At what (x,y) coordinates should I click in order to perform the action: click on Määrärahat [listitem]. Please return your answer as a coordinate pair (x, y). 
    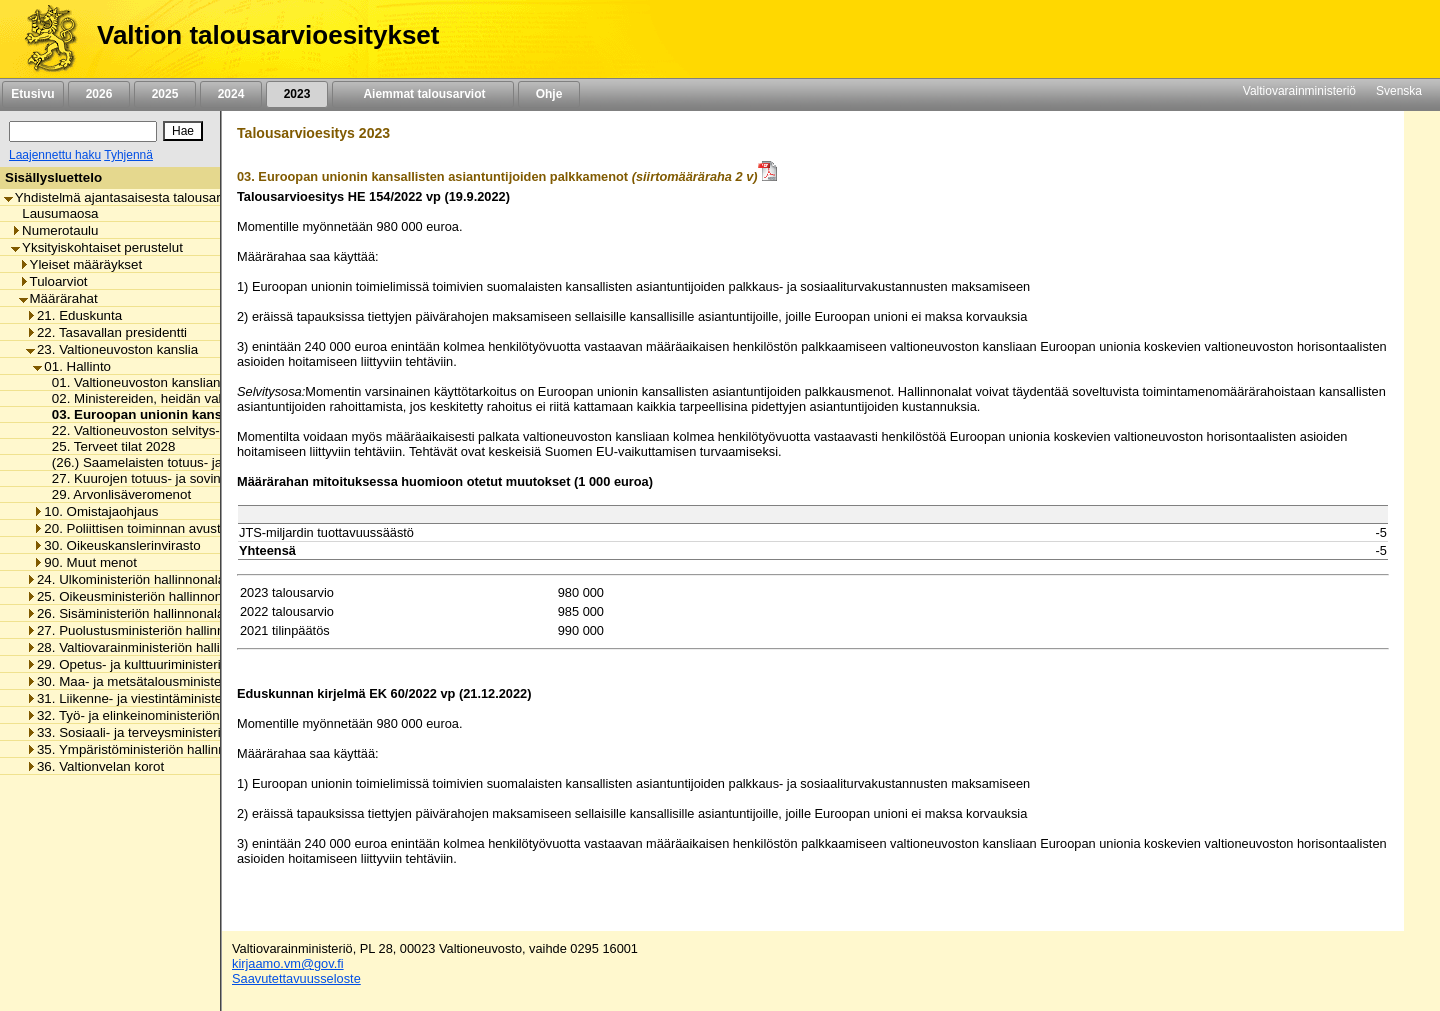
    Looking at the image, I should click on (58, 298).